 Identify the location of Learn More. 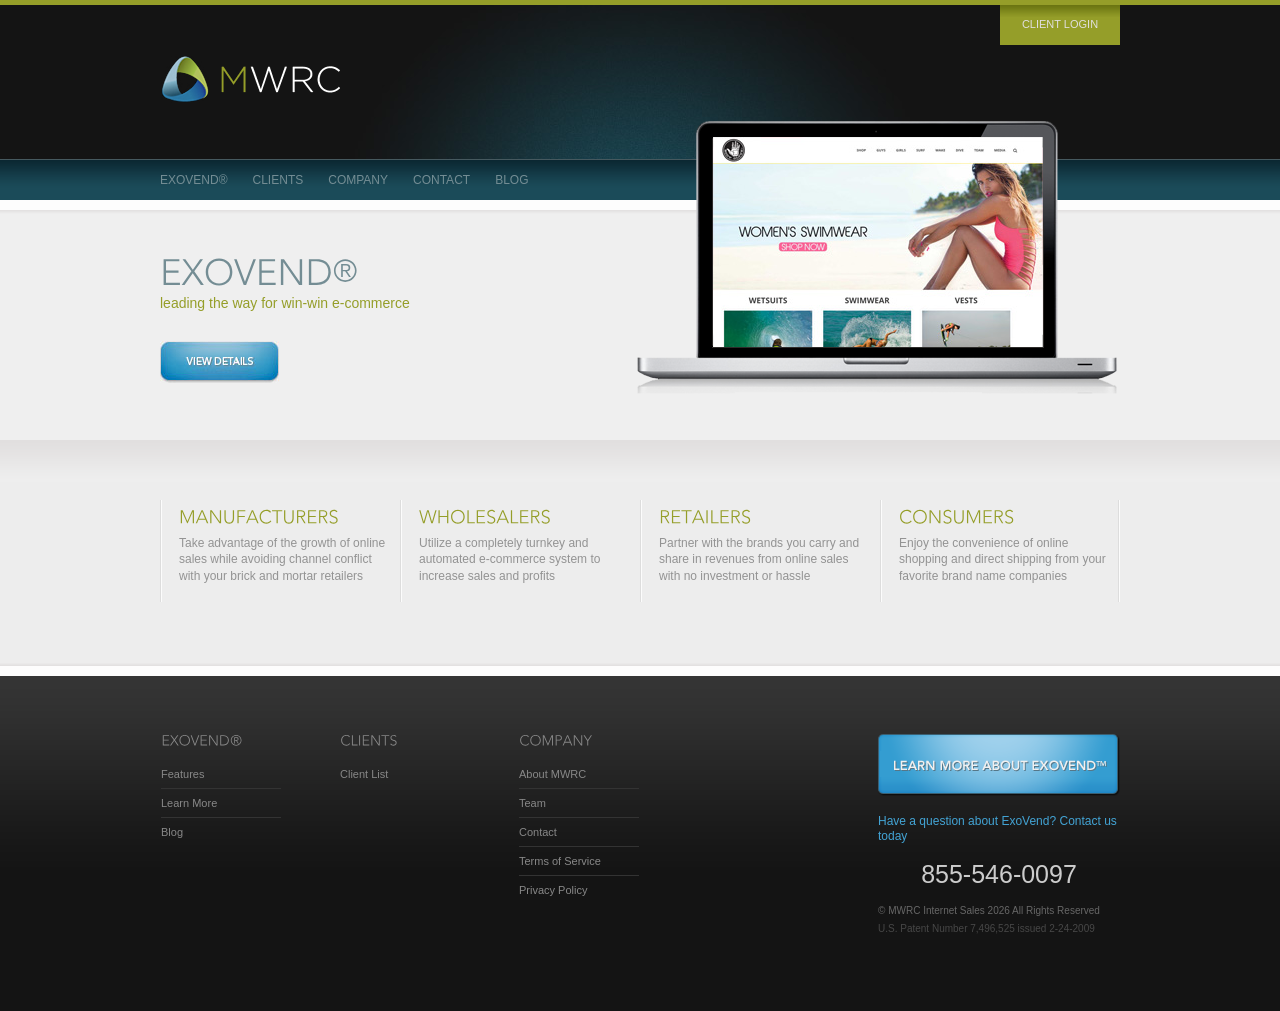
(189, 803).